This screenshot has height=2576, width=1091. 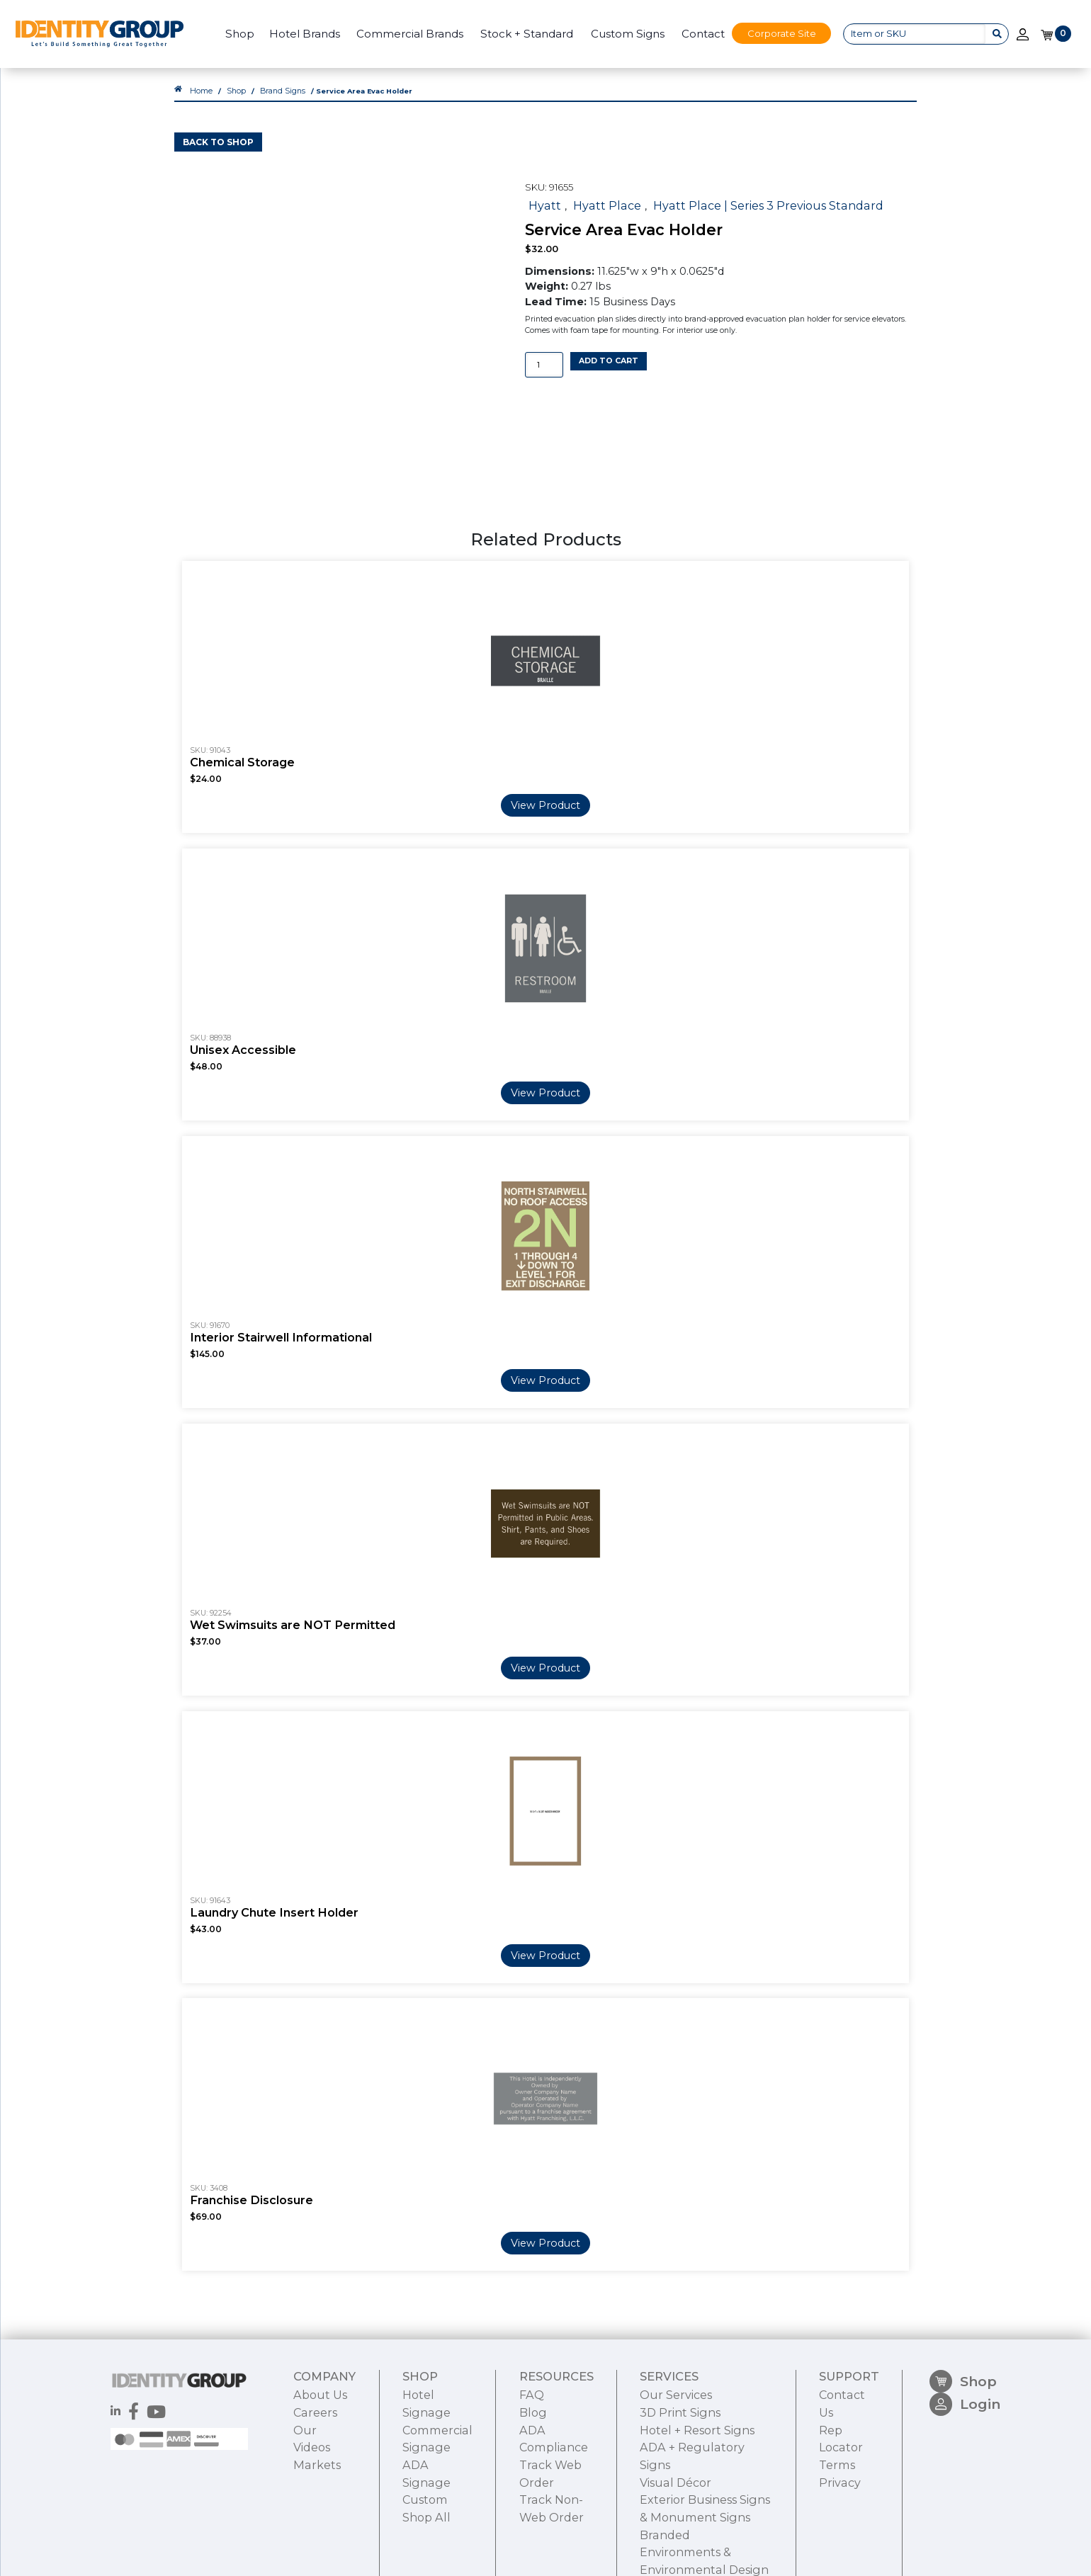 What do you see at coordinates (775, 33) in the screenshot?
I see `Corporate Site` at bounding box center [775, 33].